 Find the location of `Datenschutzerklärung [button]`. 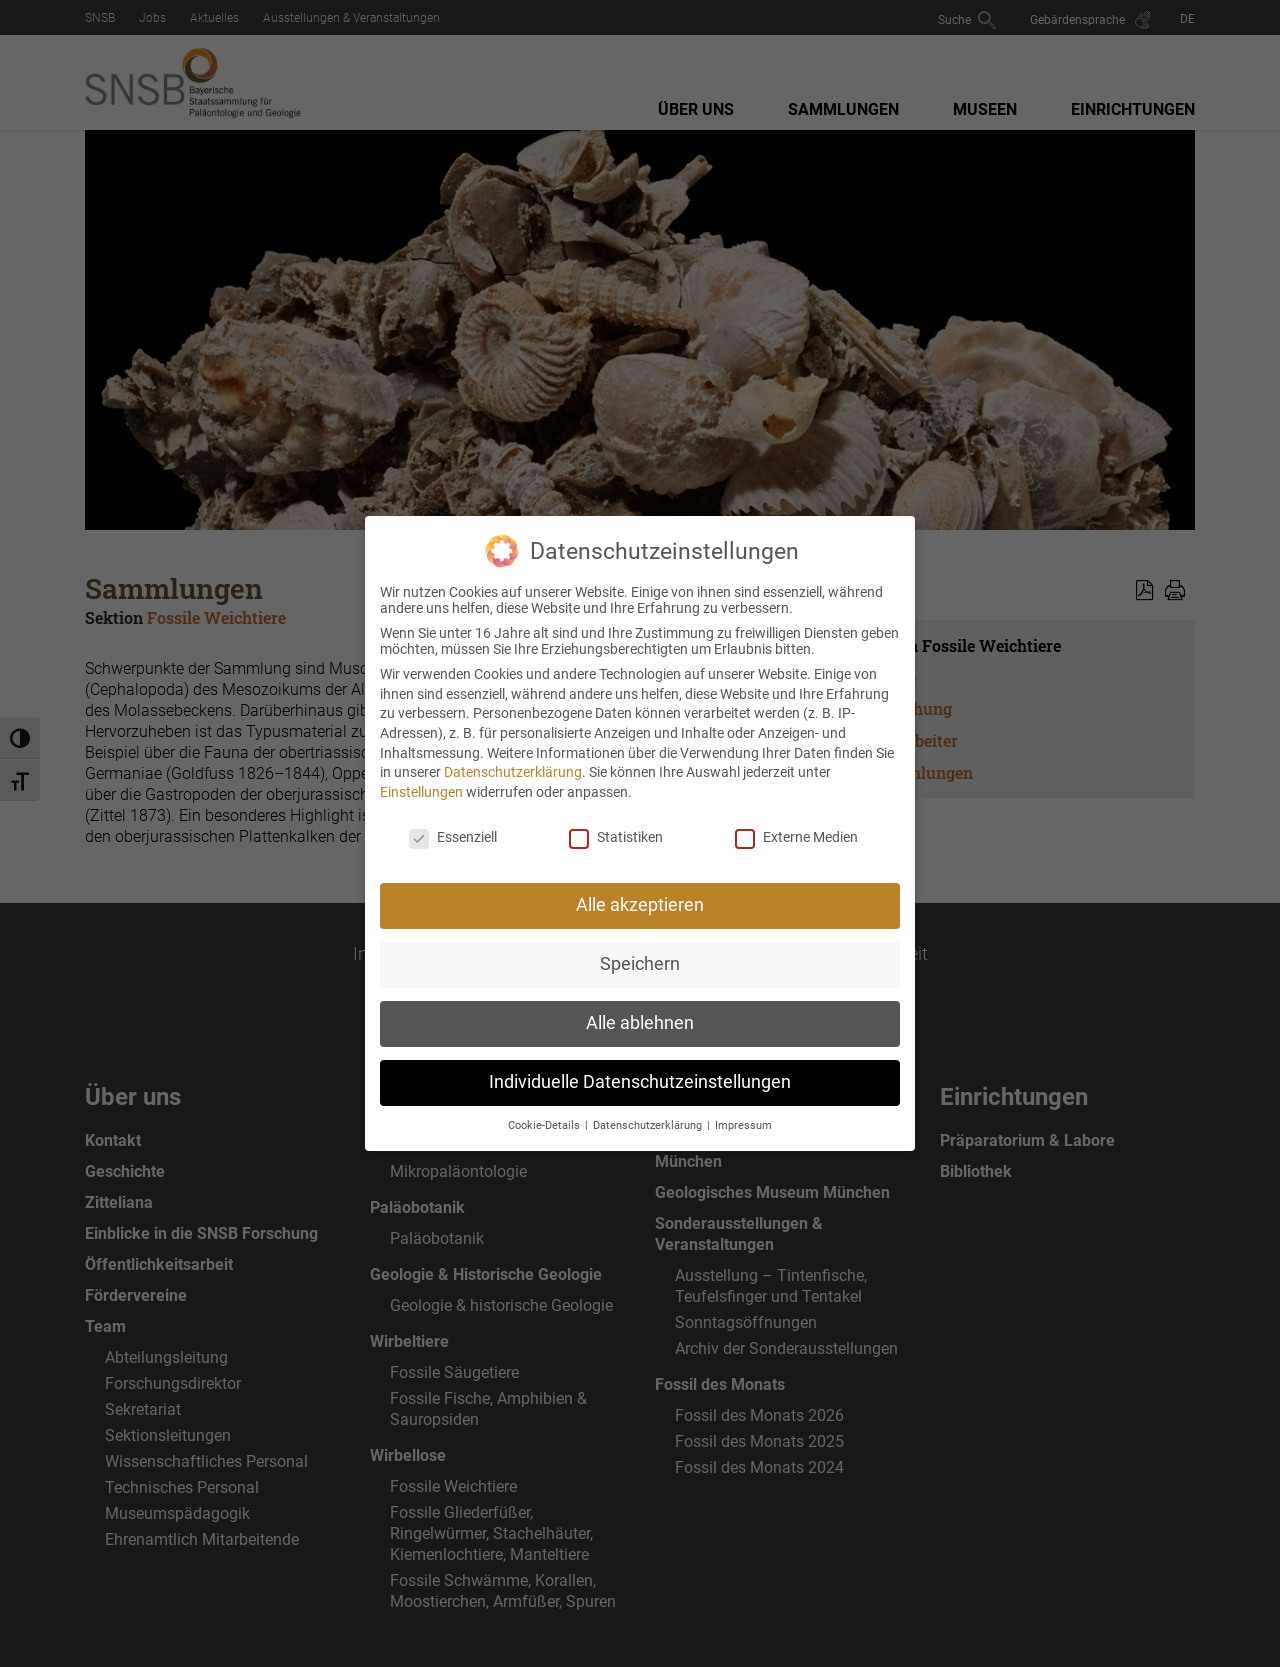

Datenschutzerklärung [button] is located at coordinates (649, 1100).